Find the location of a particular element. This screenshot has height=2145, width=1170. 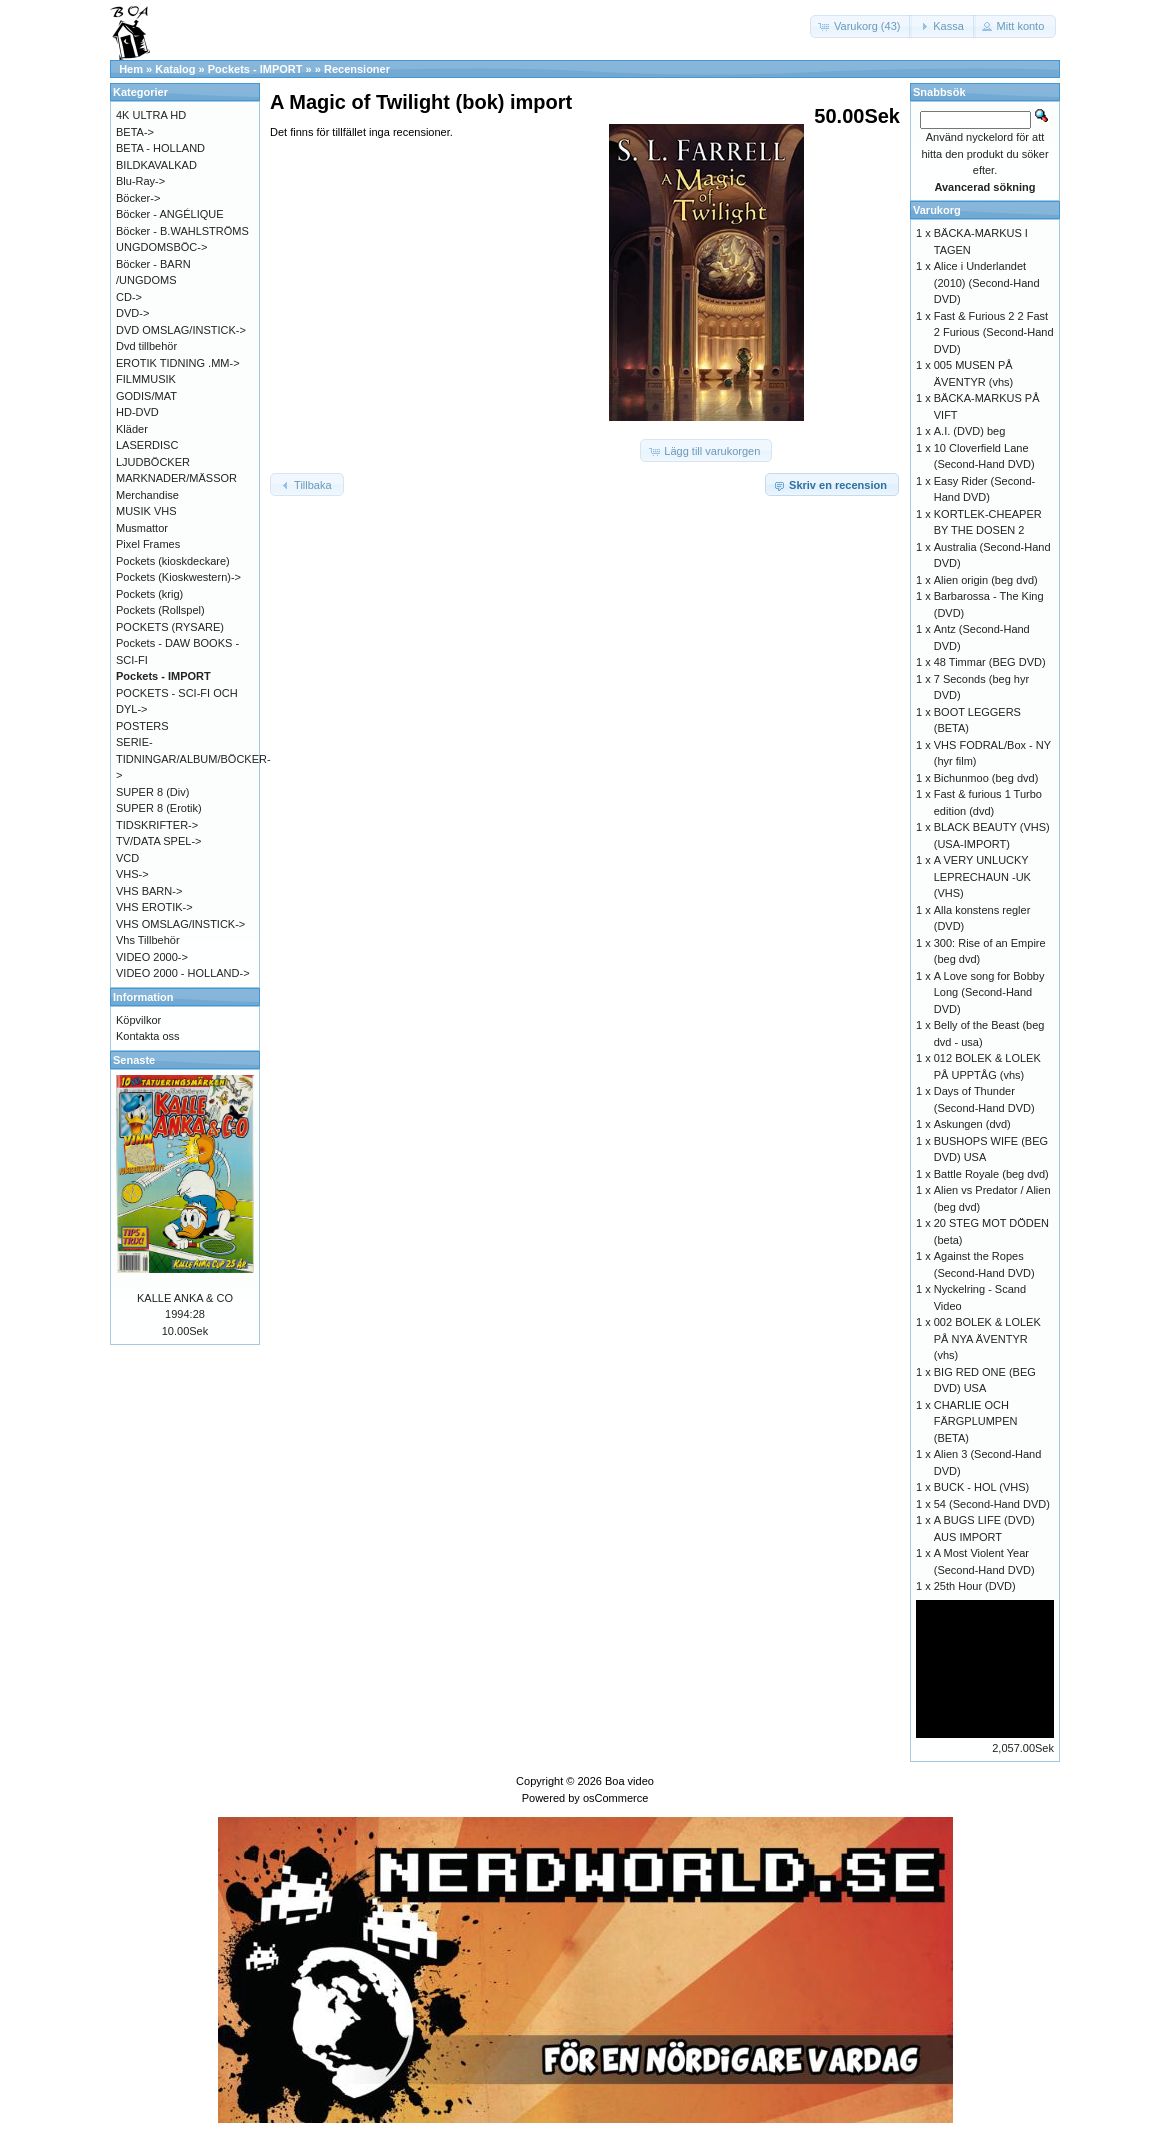

osCommerce is located at coordinates (615, 1798).